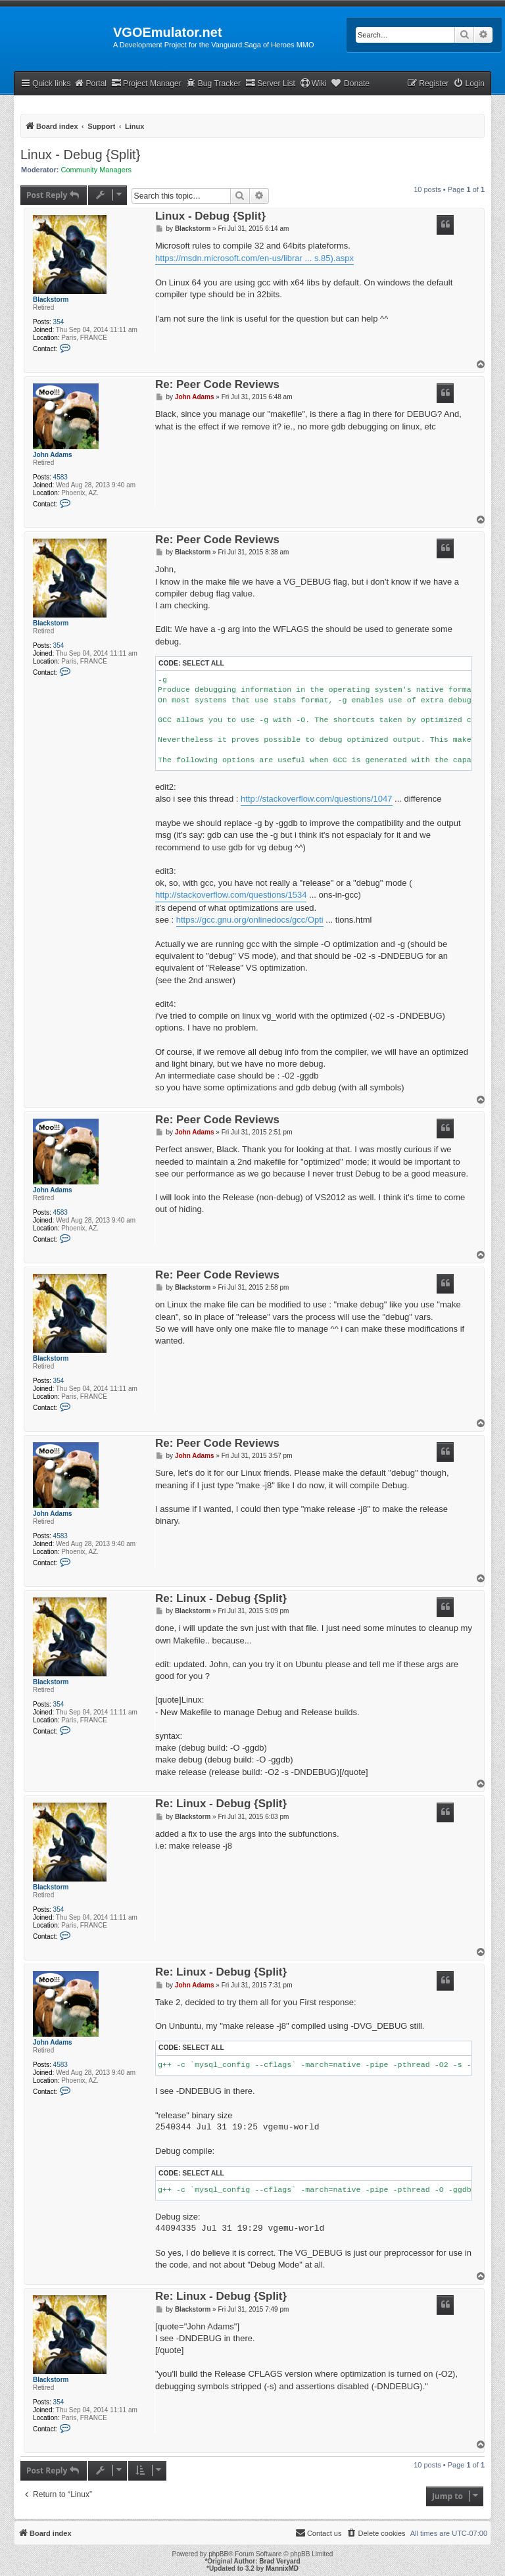  I want to click on http://stackoverflow.com/questions/1534, so click(231, 895).